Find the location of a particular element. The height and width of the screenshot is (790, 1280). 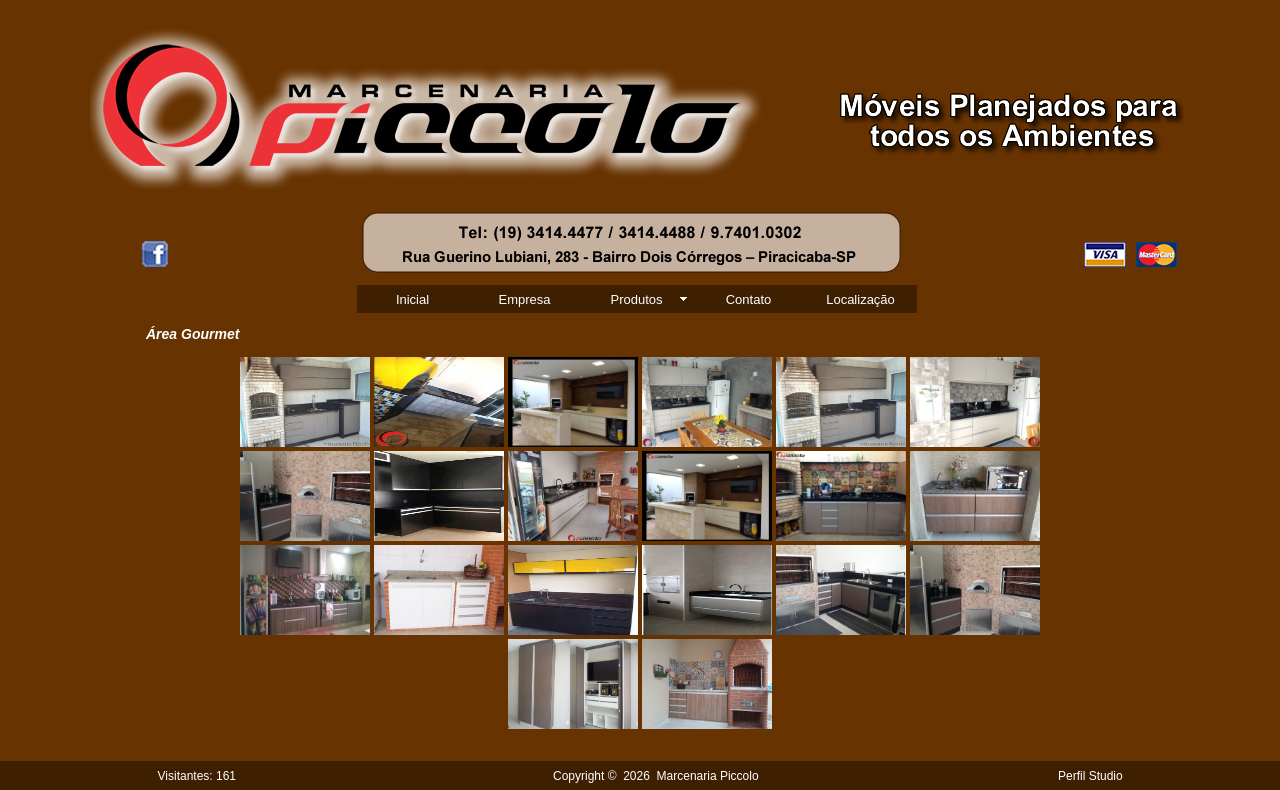

Contato is located at coordinates (749, 299).